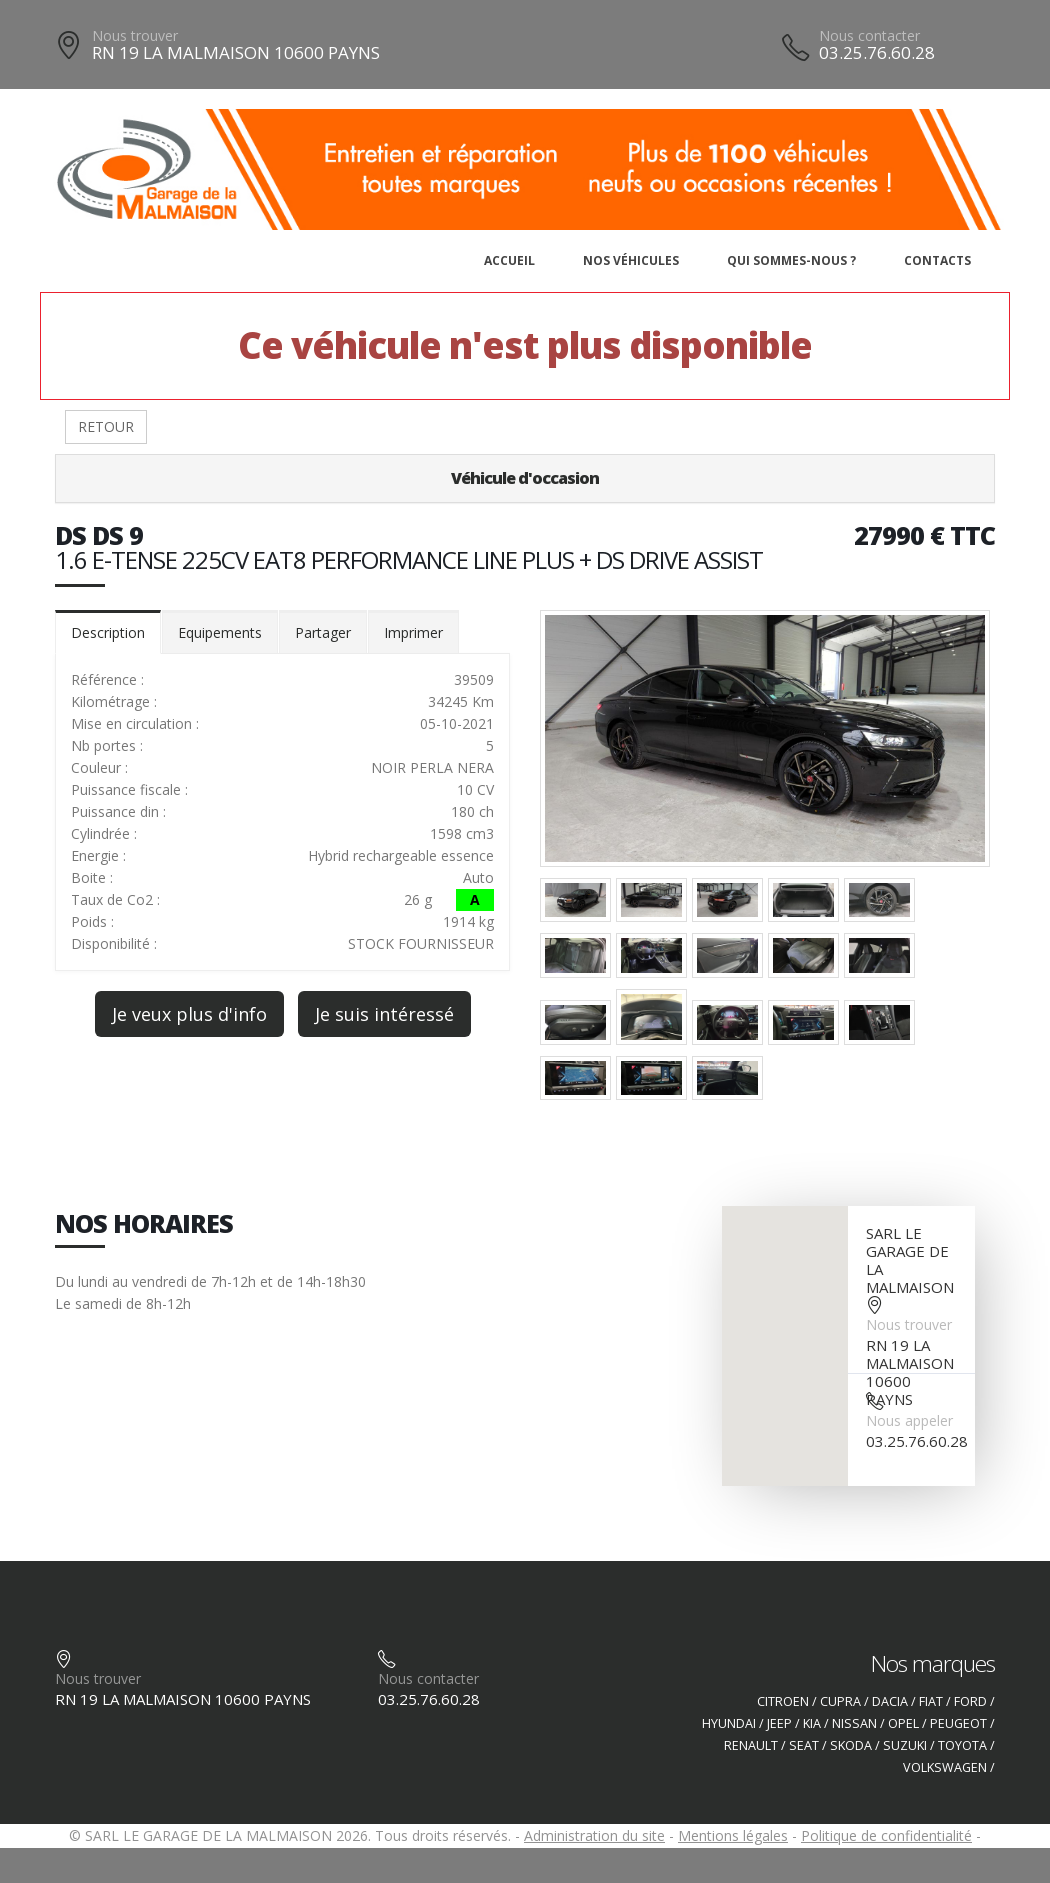 The width and height of the screenshot is (1050, 1883). What do you see at coordinates (189, 1014) in the screenshot?
I see `Je veux plus d'info` at bounding box center [189, 1014].